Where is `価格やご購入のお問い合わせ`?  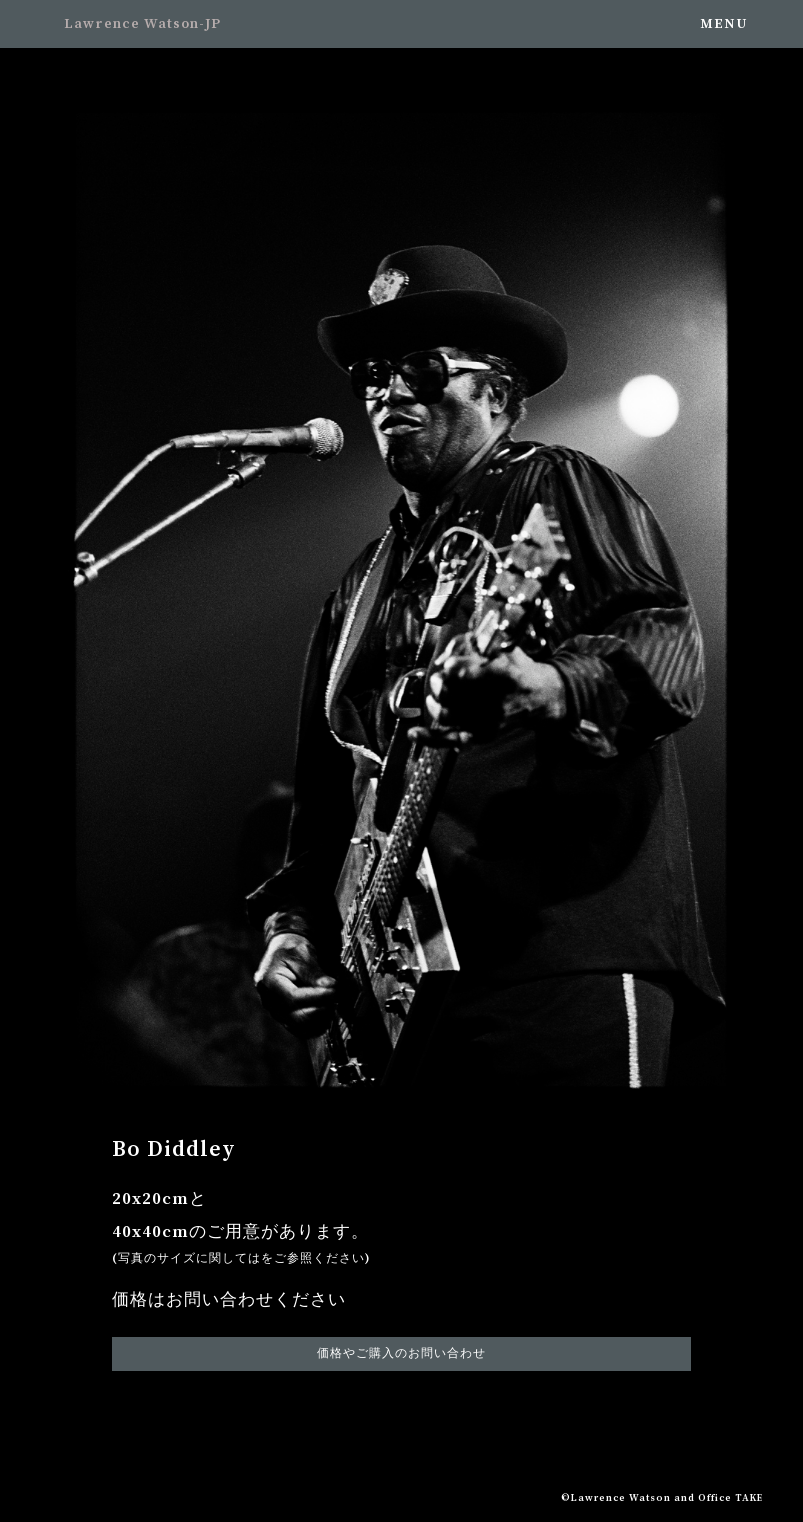 価格やご購入のお問い合わせ is located at coordinates (401, 1353).